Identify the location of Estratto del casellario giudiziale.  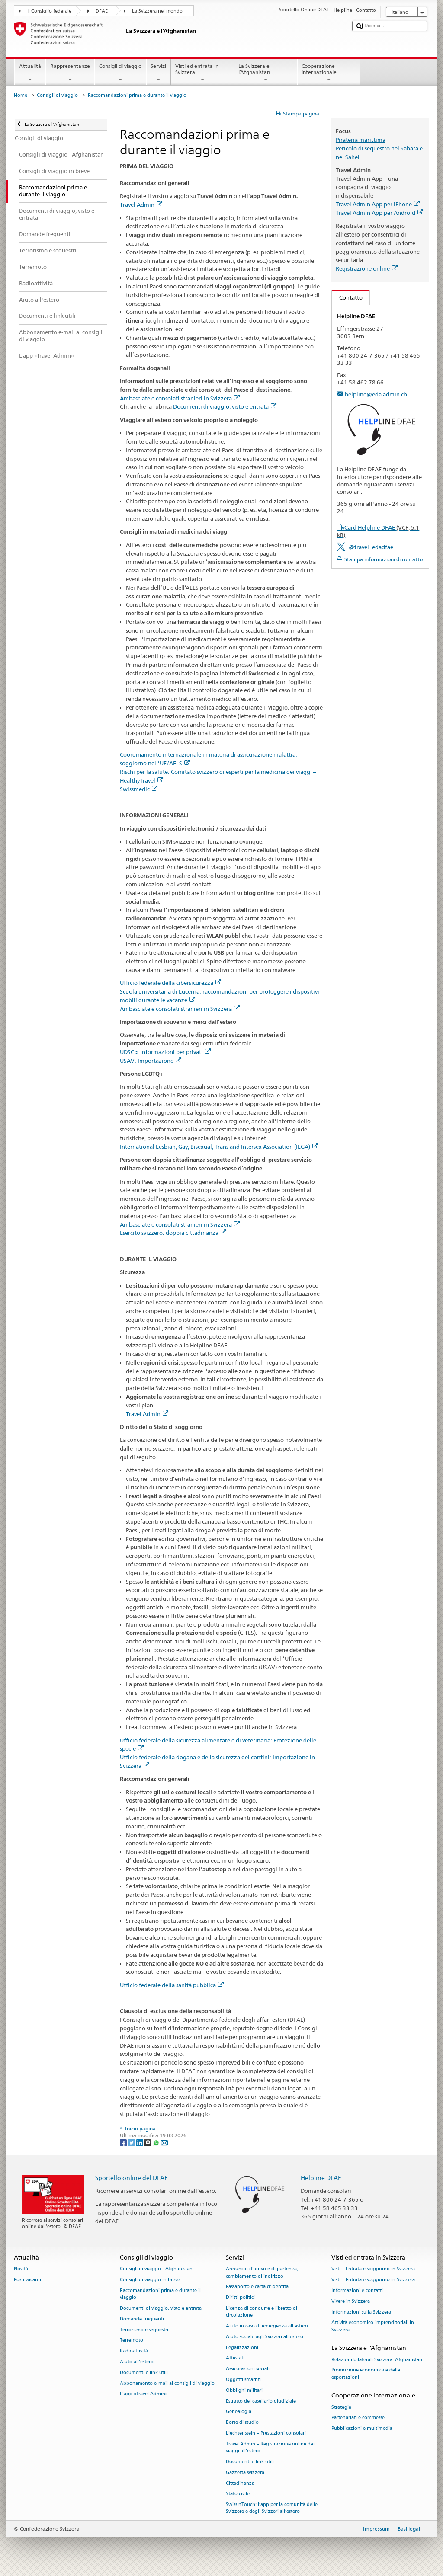
(261, 2401).